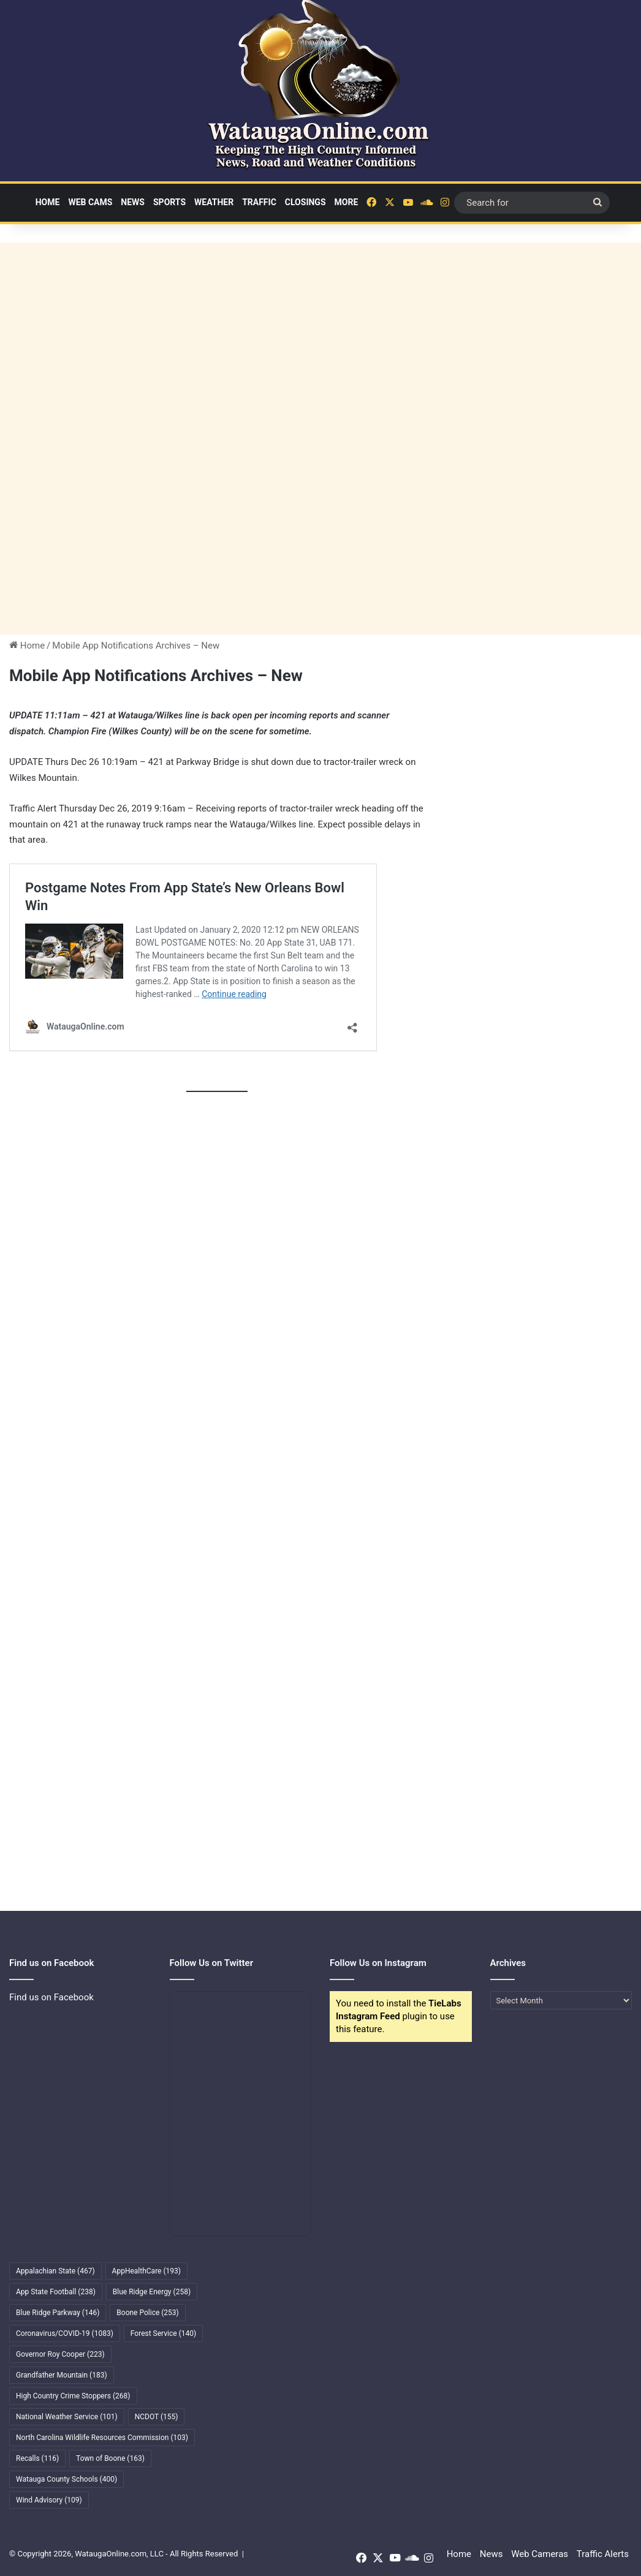  Describe the element at coordinates (259, 202) in the screenshot. I see `Traffic` at that location.